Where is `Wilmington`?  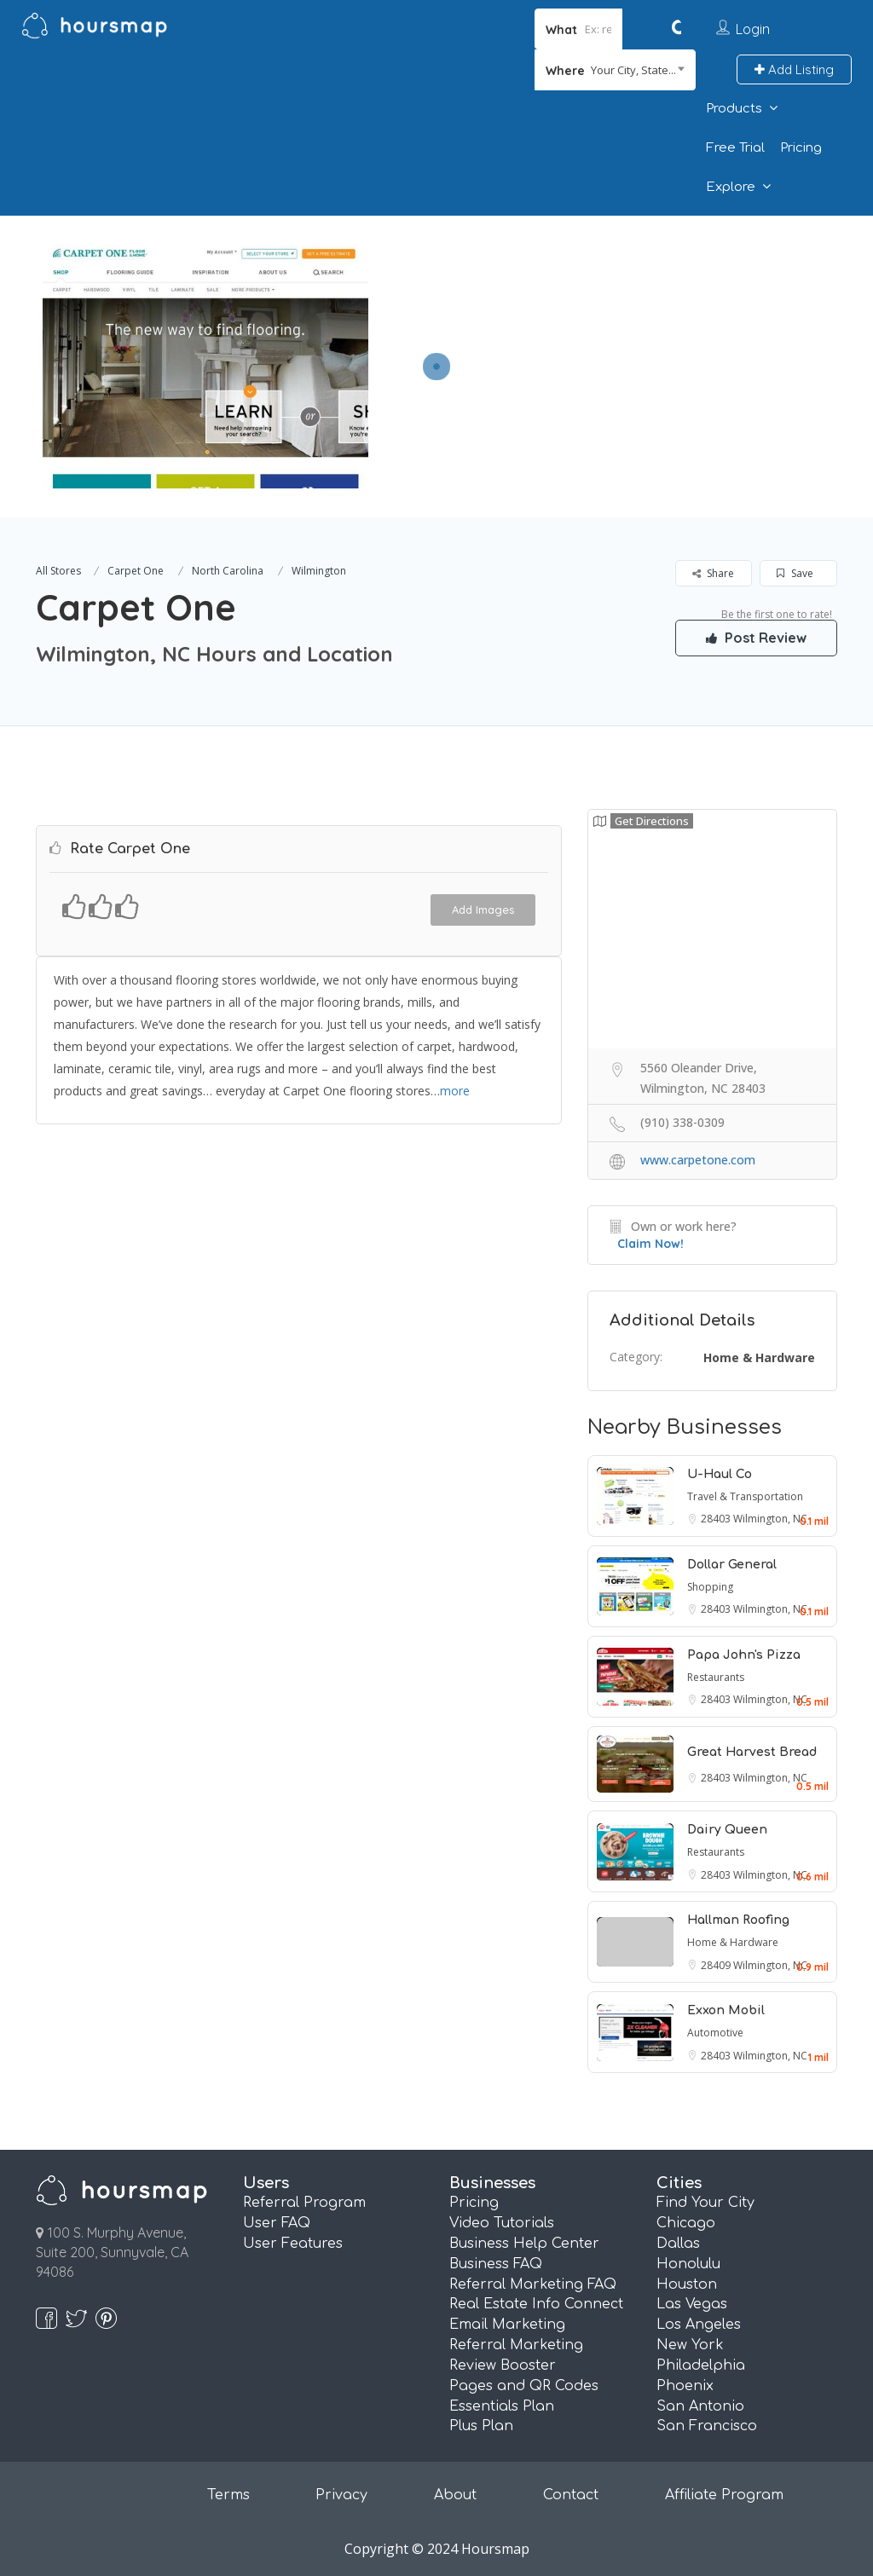 Wilmington is located at coordinates (319, 570).